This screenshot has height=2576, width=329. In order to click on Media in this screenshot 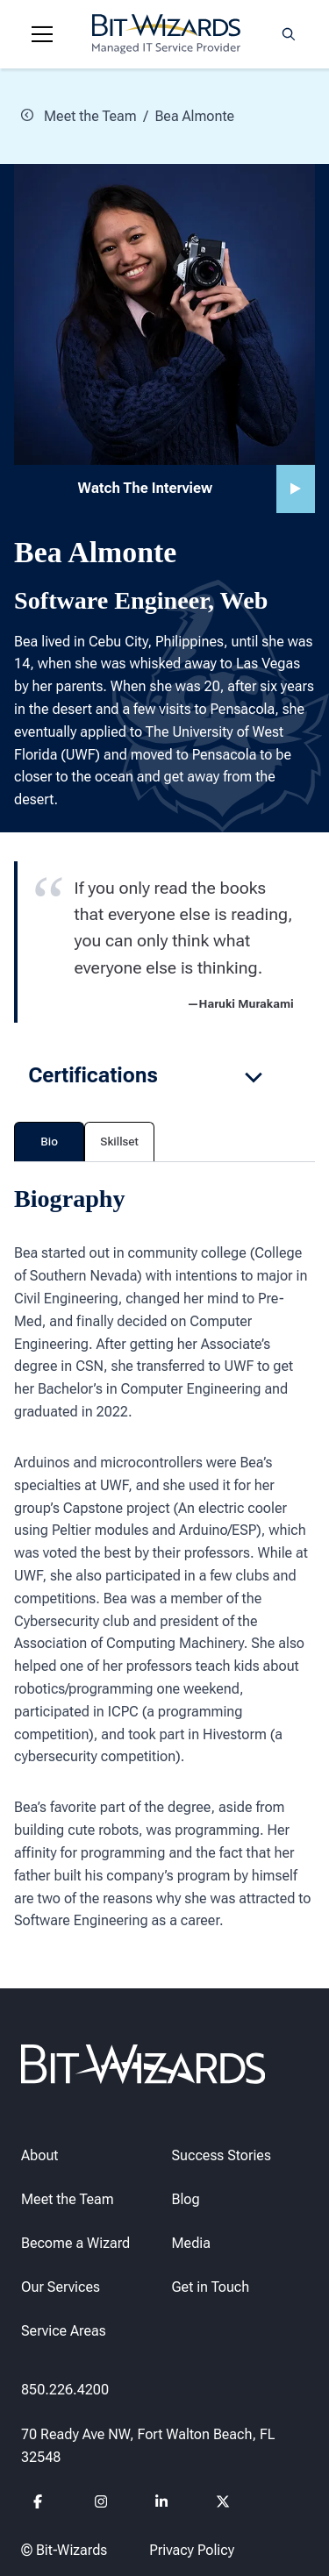, I will do `click(191, 2243)`.